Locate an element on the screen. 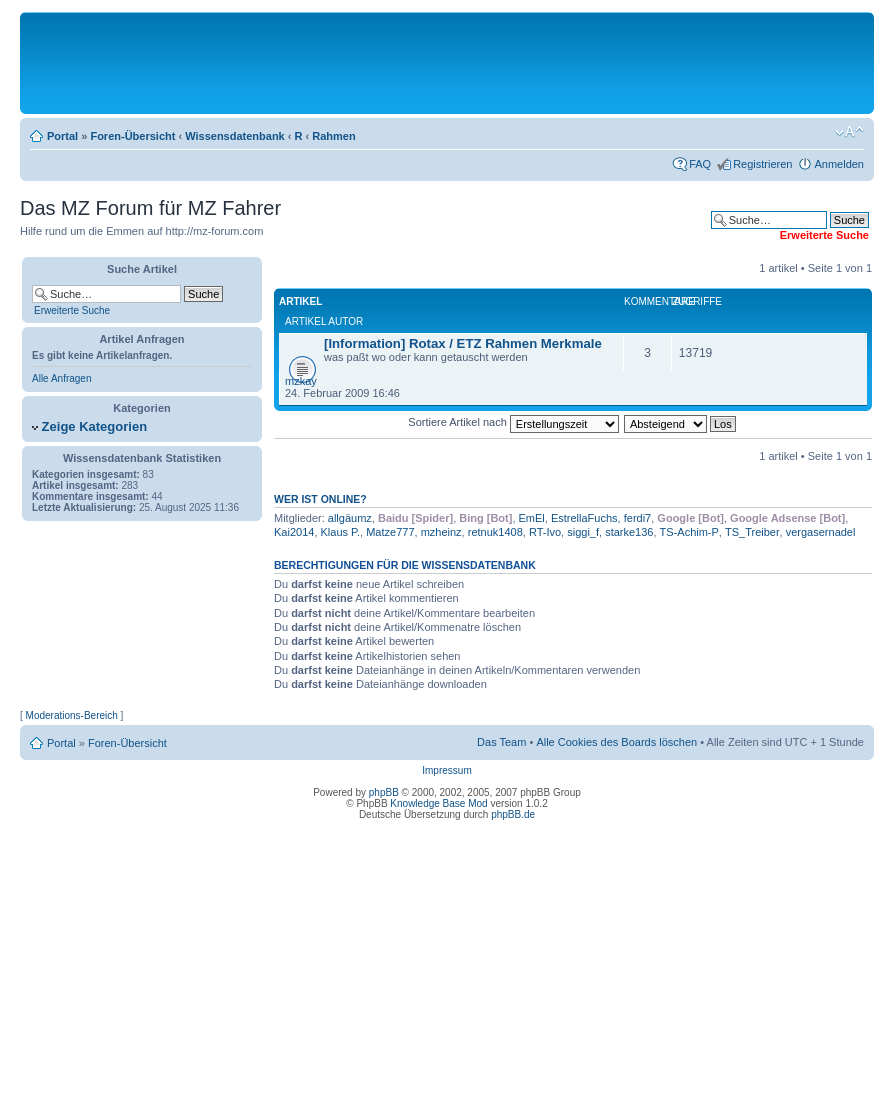  Rahmen is located at coordinates (333, 136).